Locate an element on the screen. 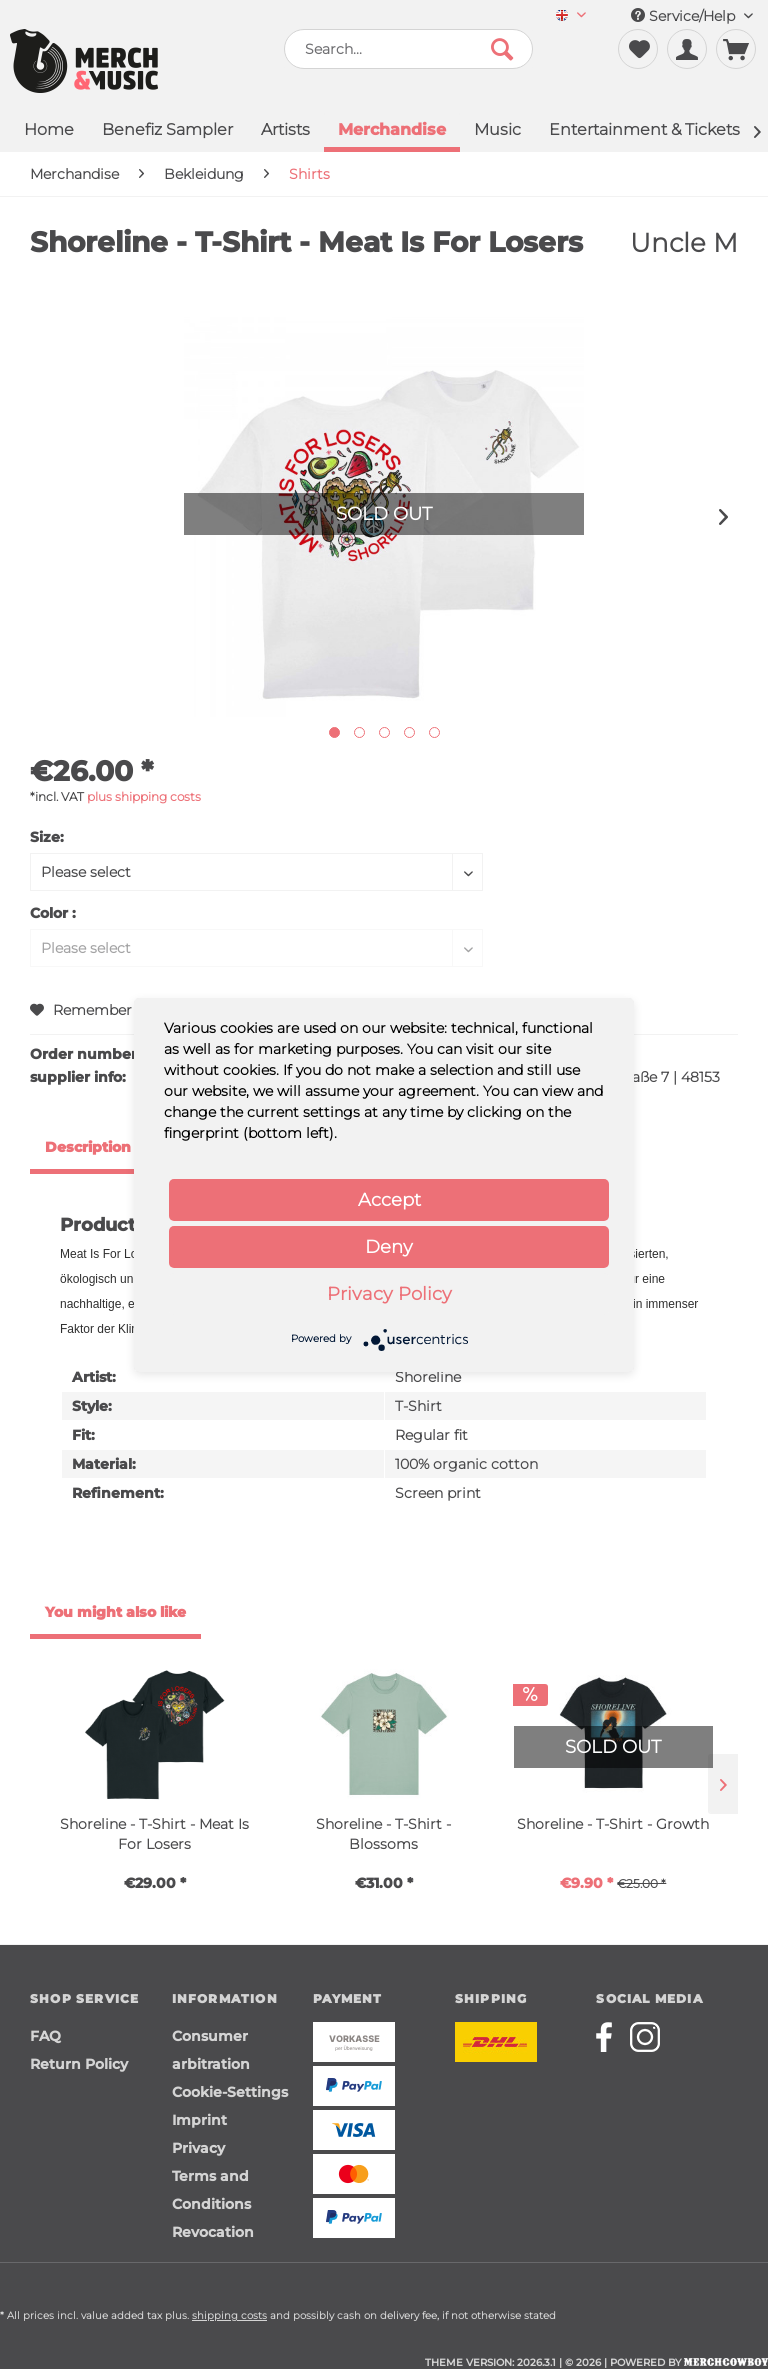  [Artists] is located at coordinates (285, 131).